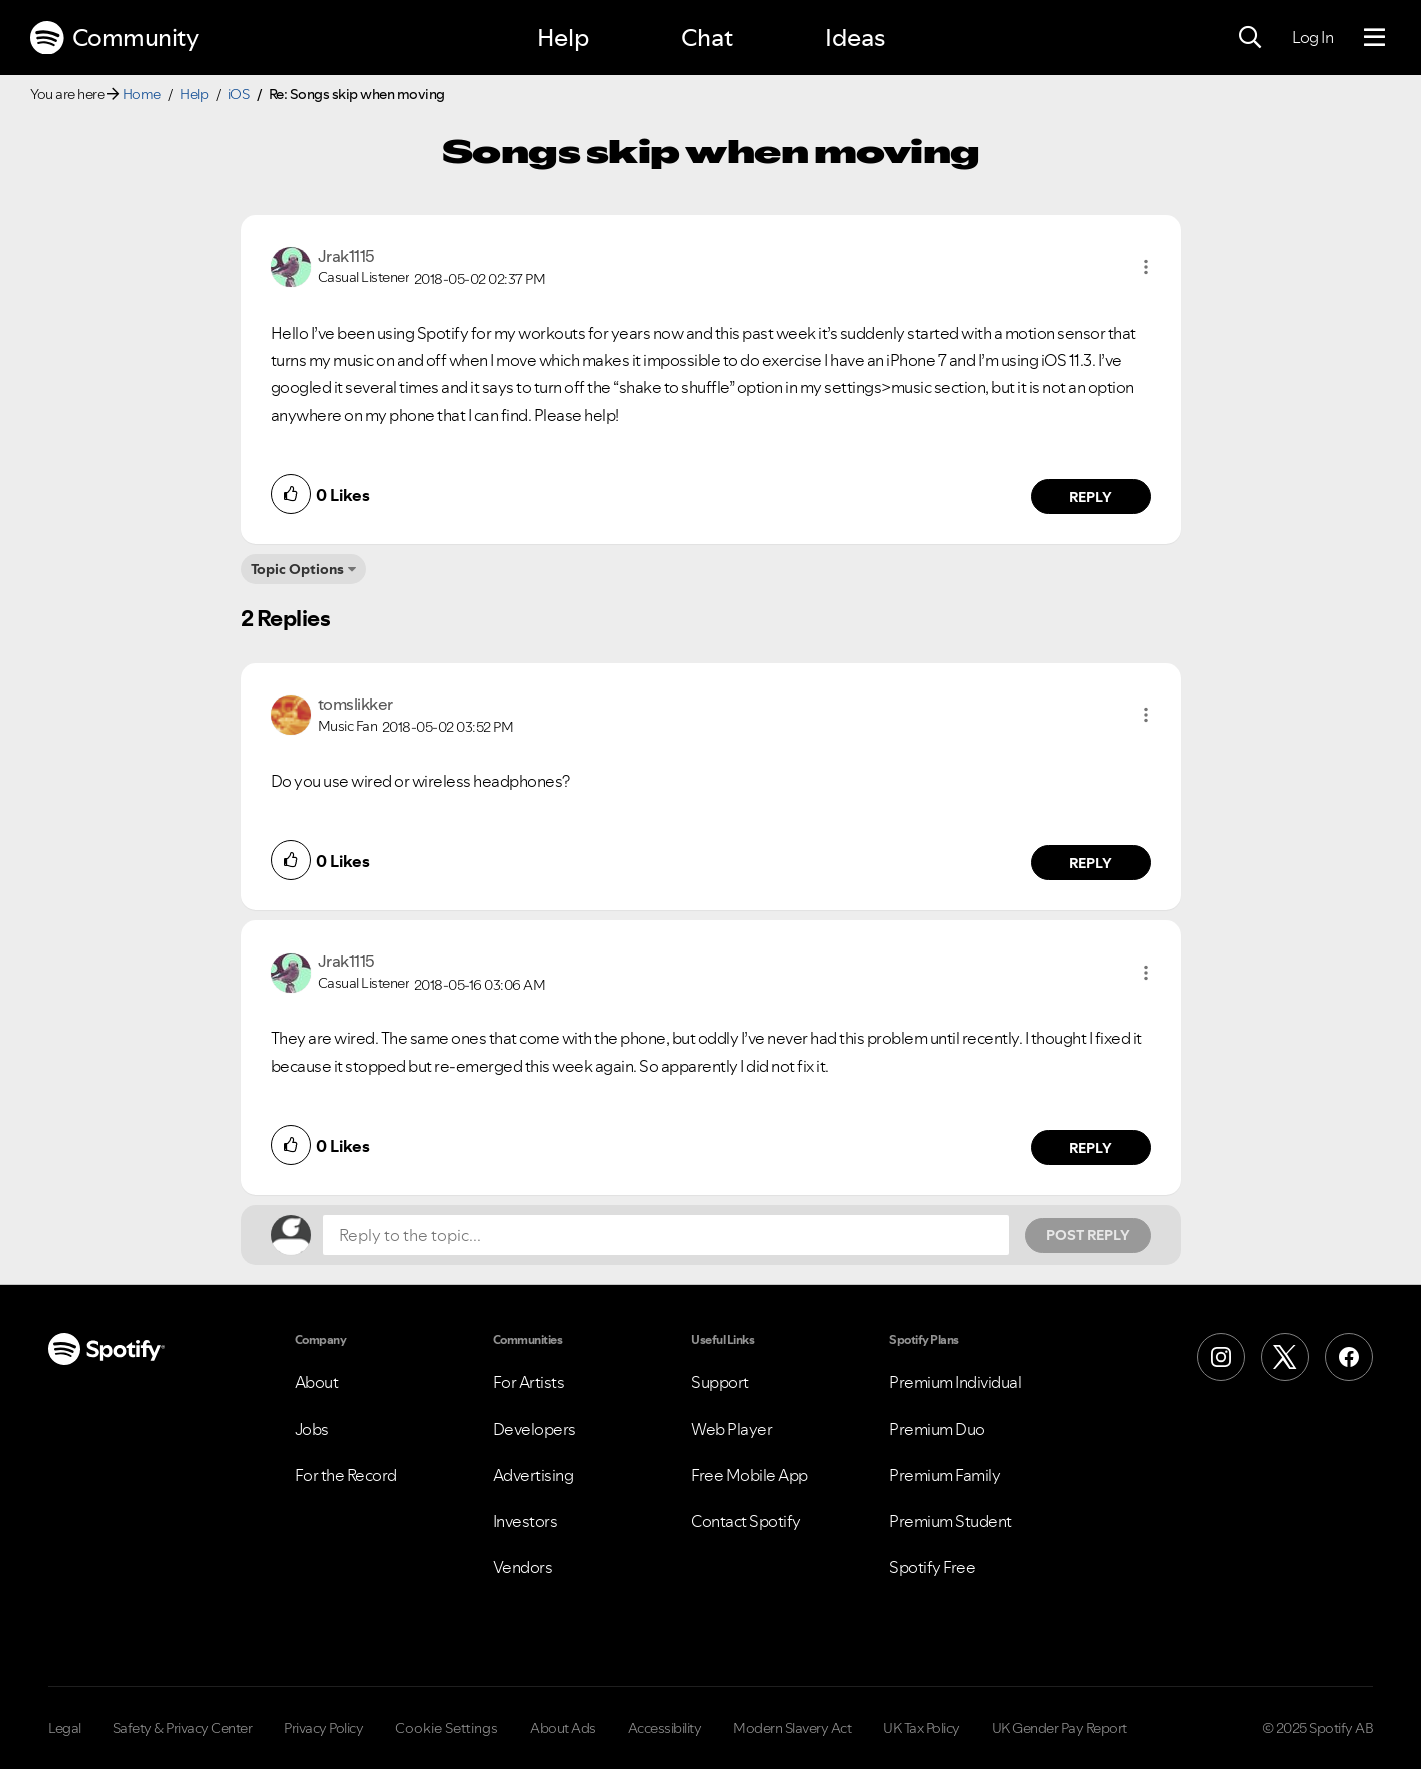 This screenshot has width=1421, height=1769. Describe the element at coordinates (855, 37) in the screenshot. I see `Ideas` at that location.